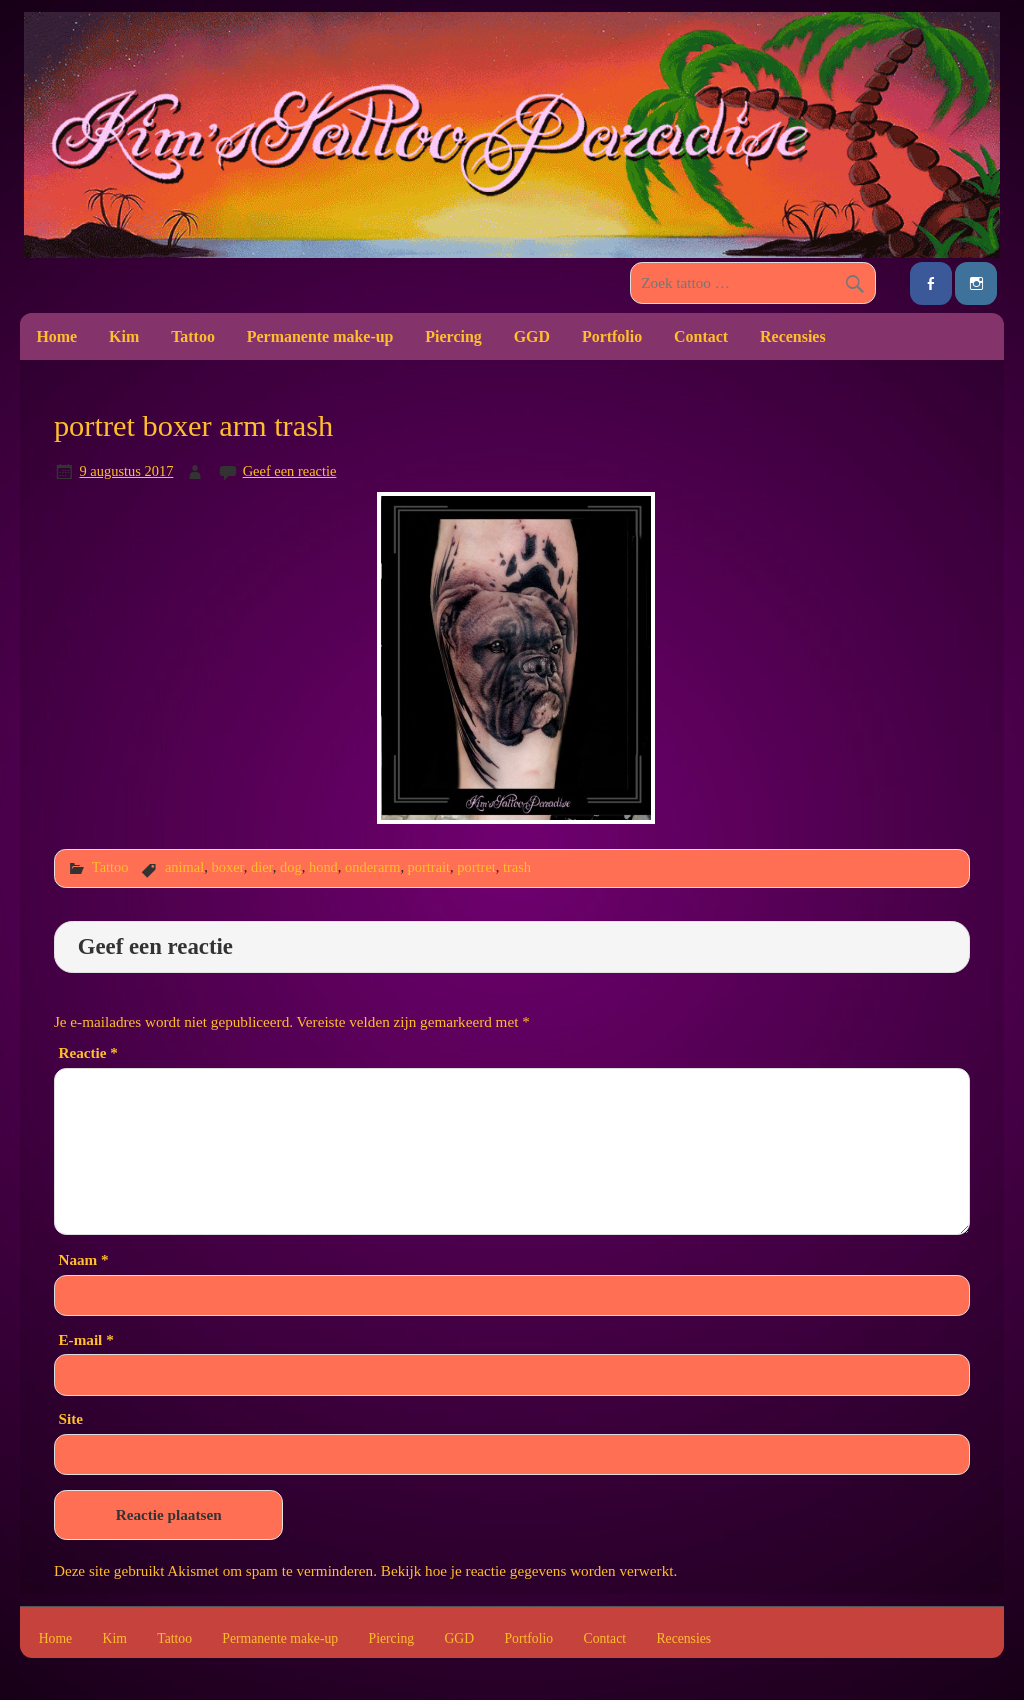  Describe the element at coordinates (56, 336) in the screenshot. I see `Home` at that location.